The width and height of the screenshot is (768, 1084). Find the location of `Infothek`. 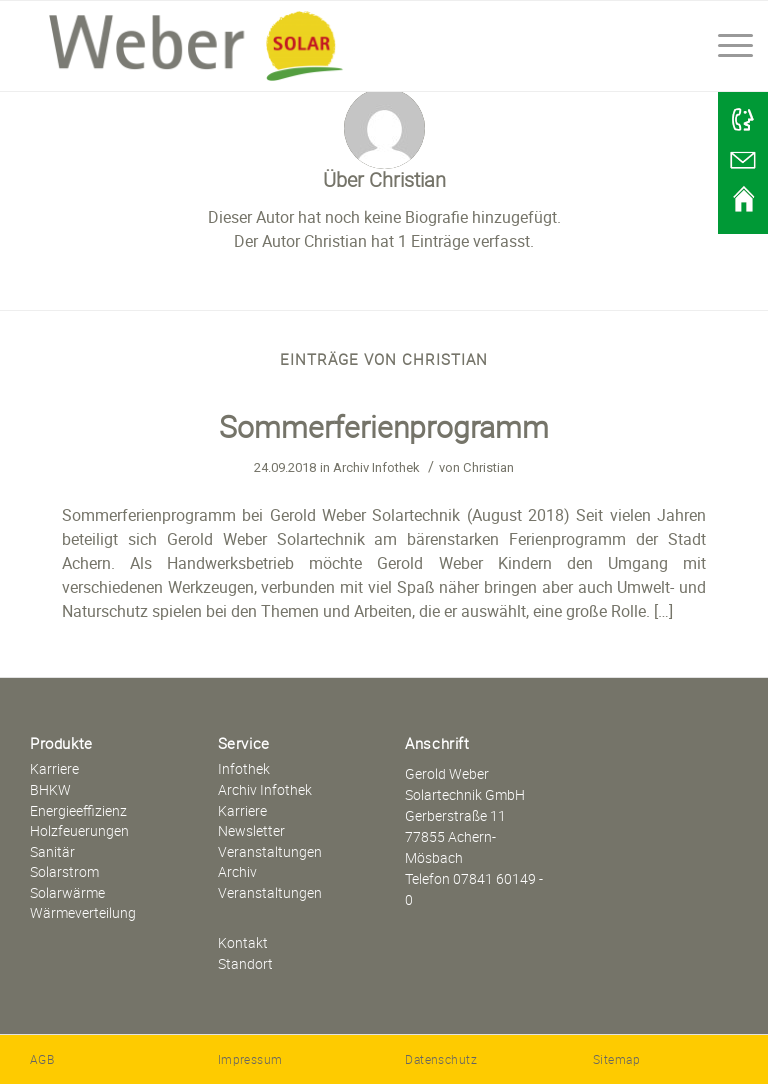

Infothek is located at coordinates (244, 768).